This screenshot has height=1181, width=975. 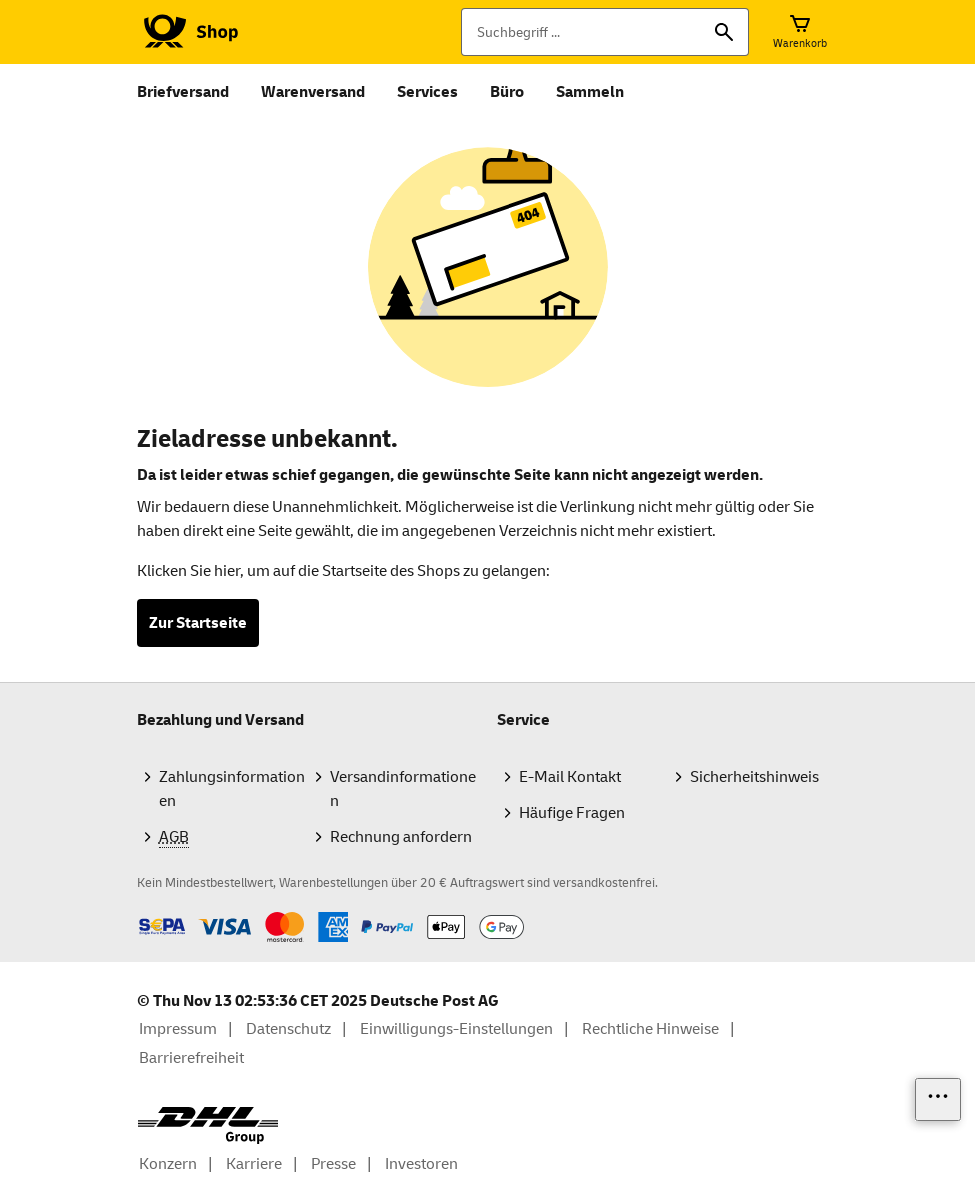 What do you see at coordinates (421, 1164) in the screenshot?
I see `Investoren` at bounding box center [421, 1164].